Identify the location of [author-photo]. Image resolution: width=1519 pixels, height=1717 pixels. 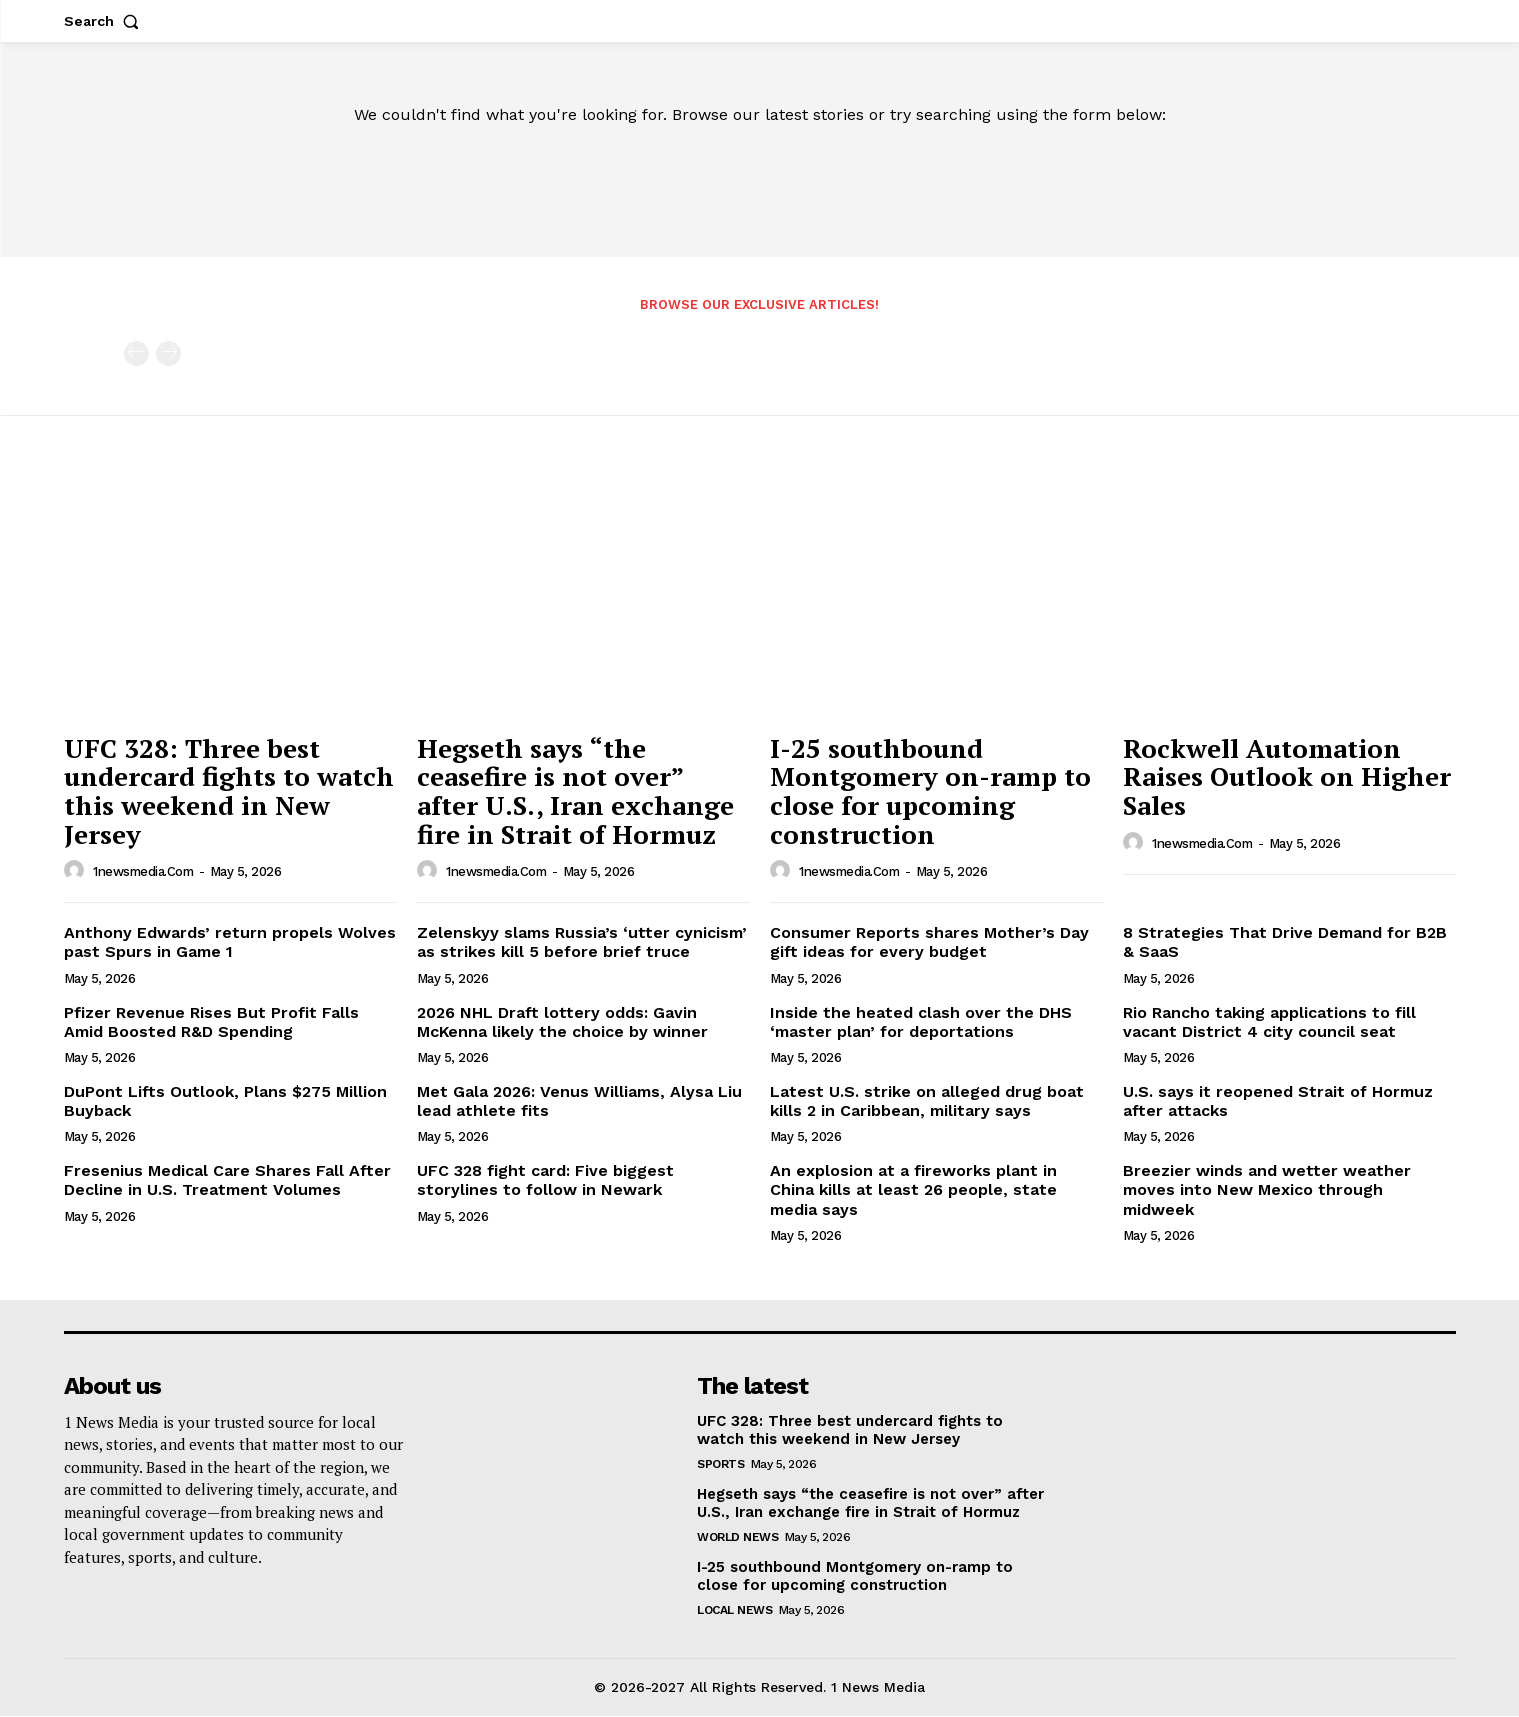
(77, 872).